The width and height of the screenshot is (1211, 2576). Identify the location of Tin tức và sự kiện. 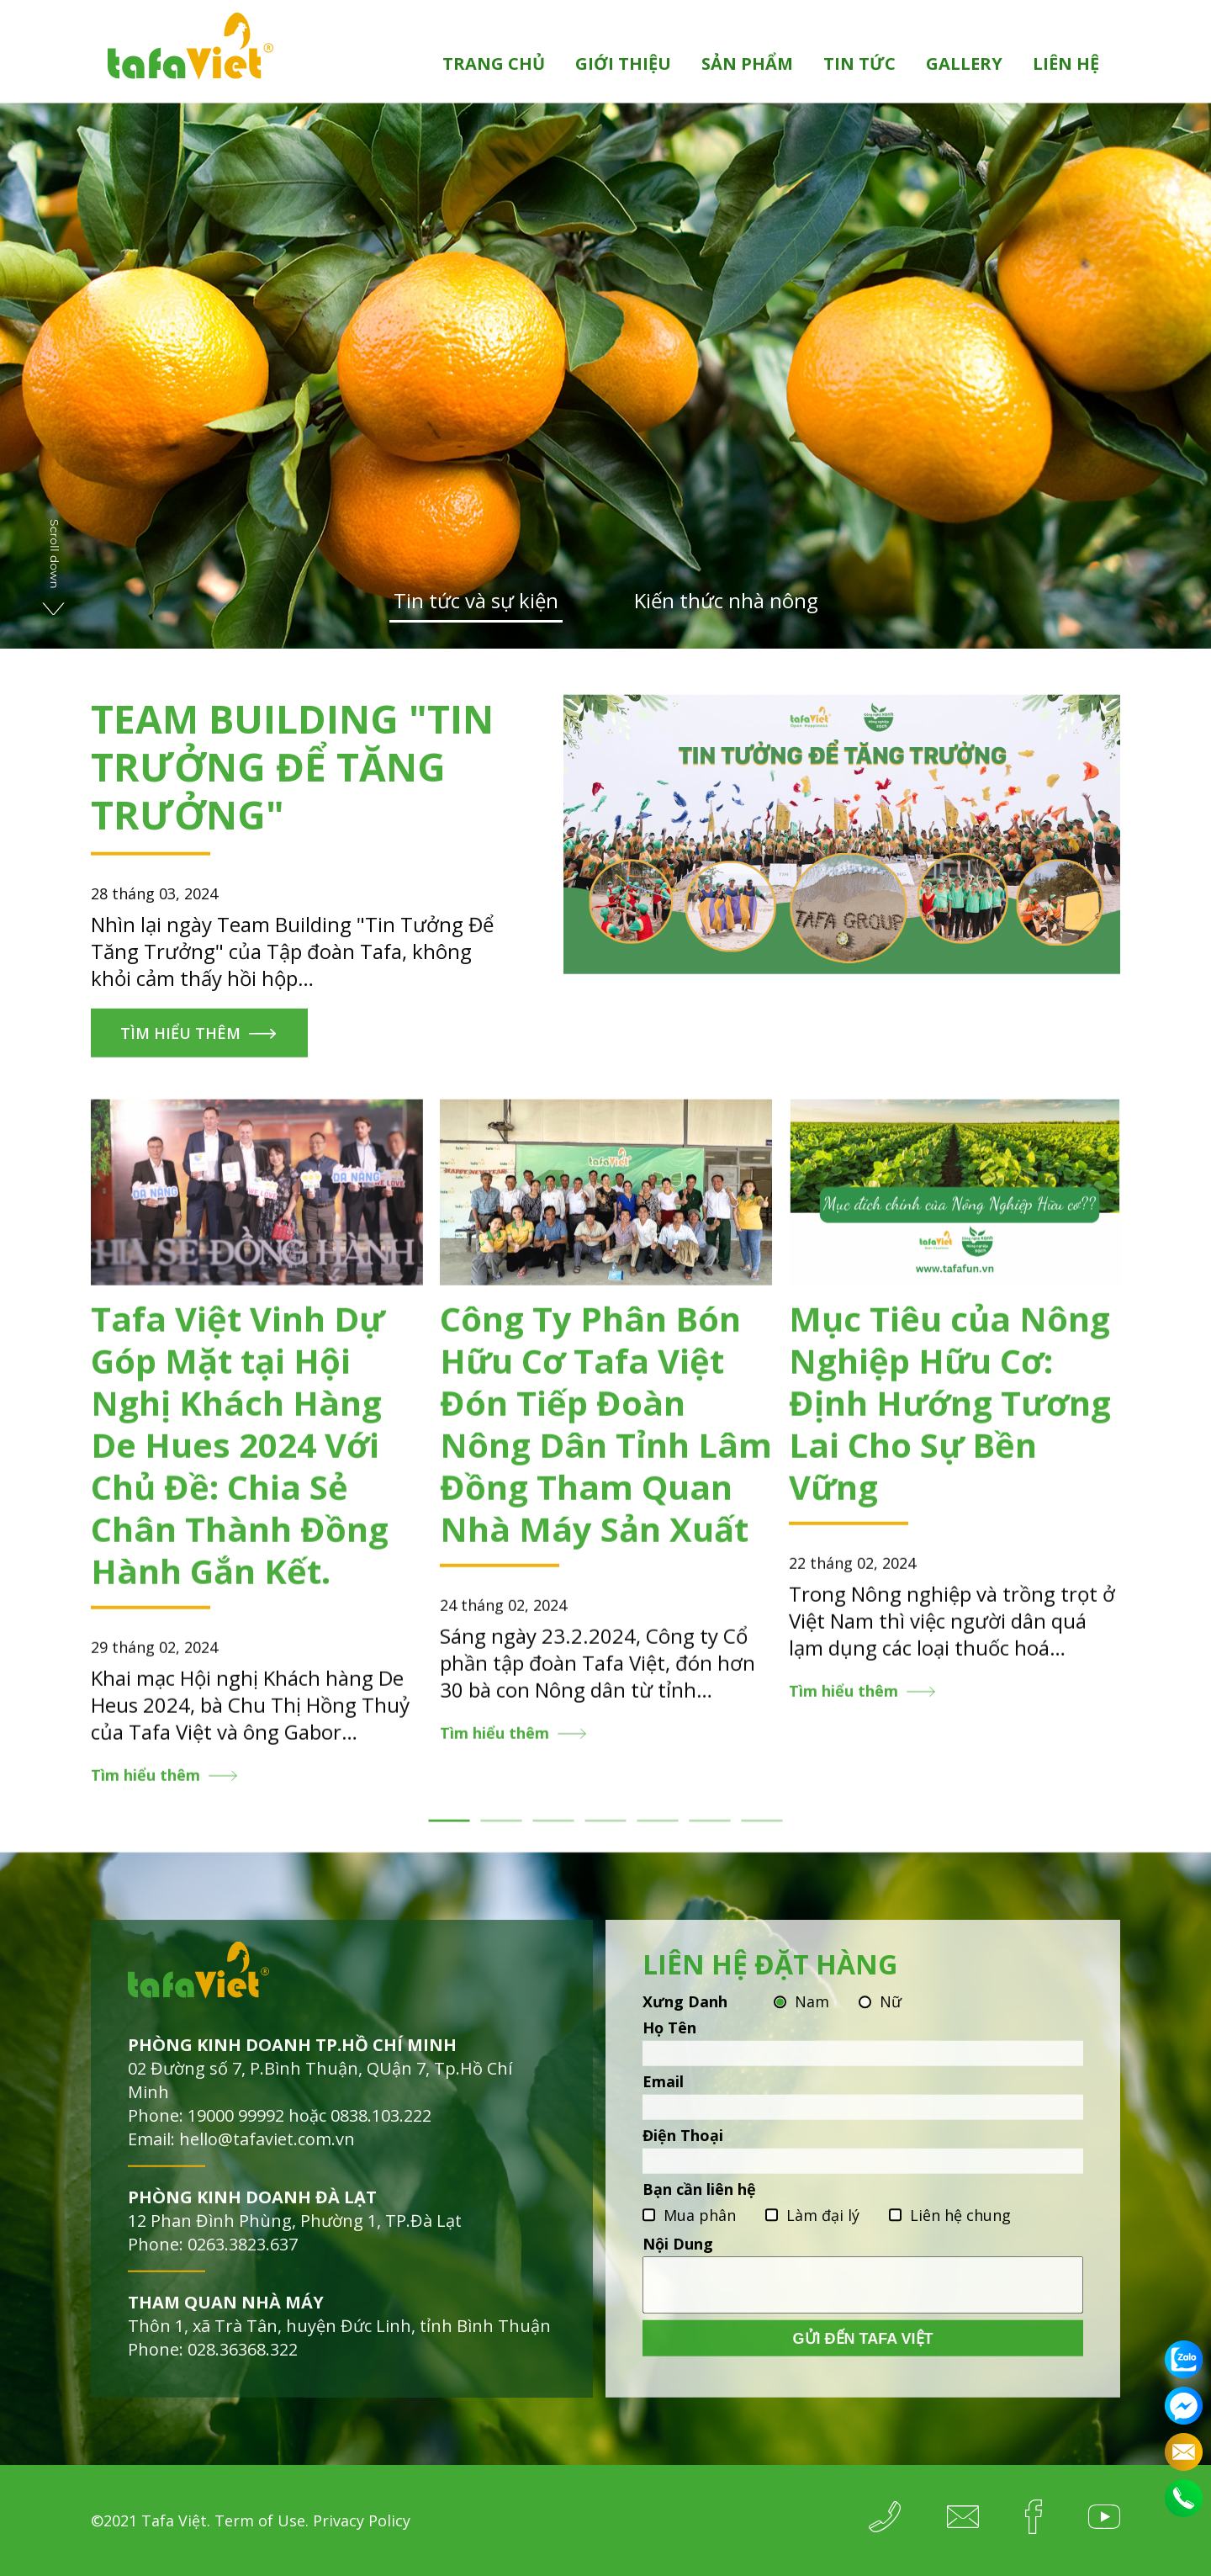
(476, 600).